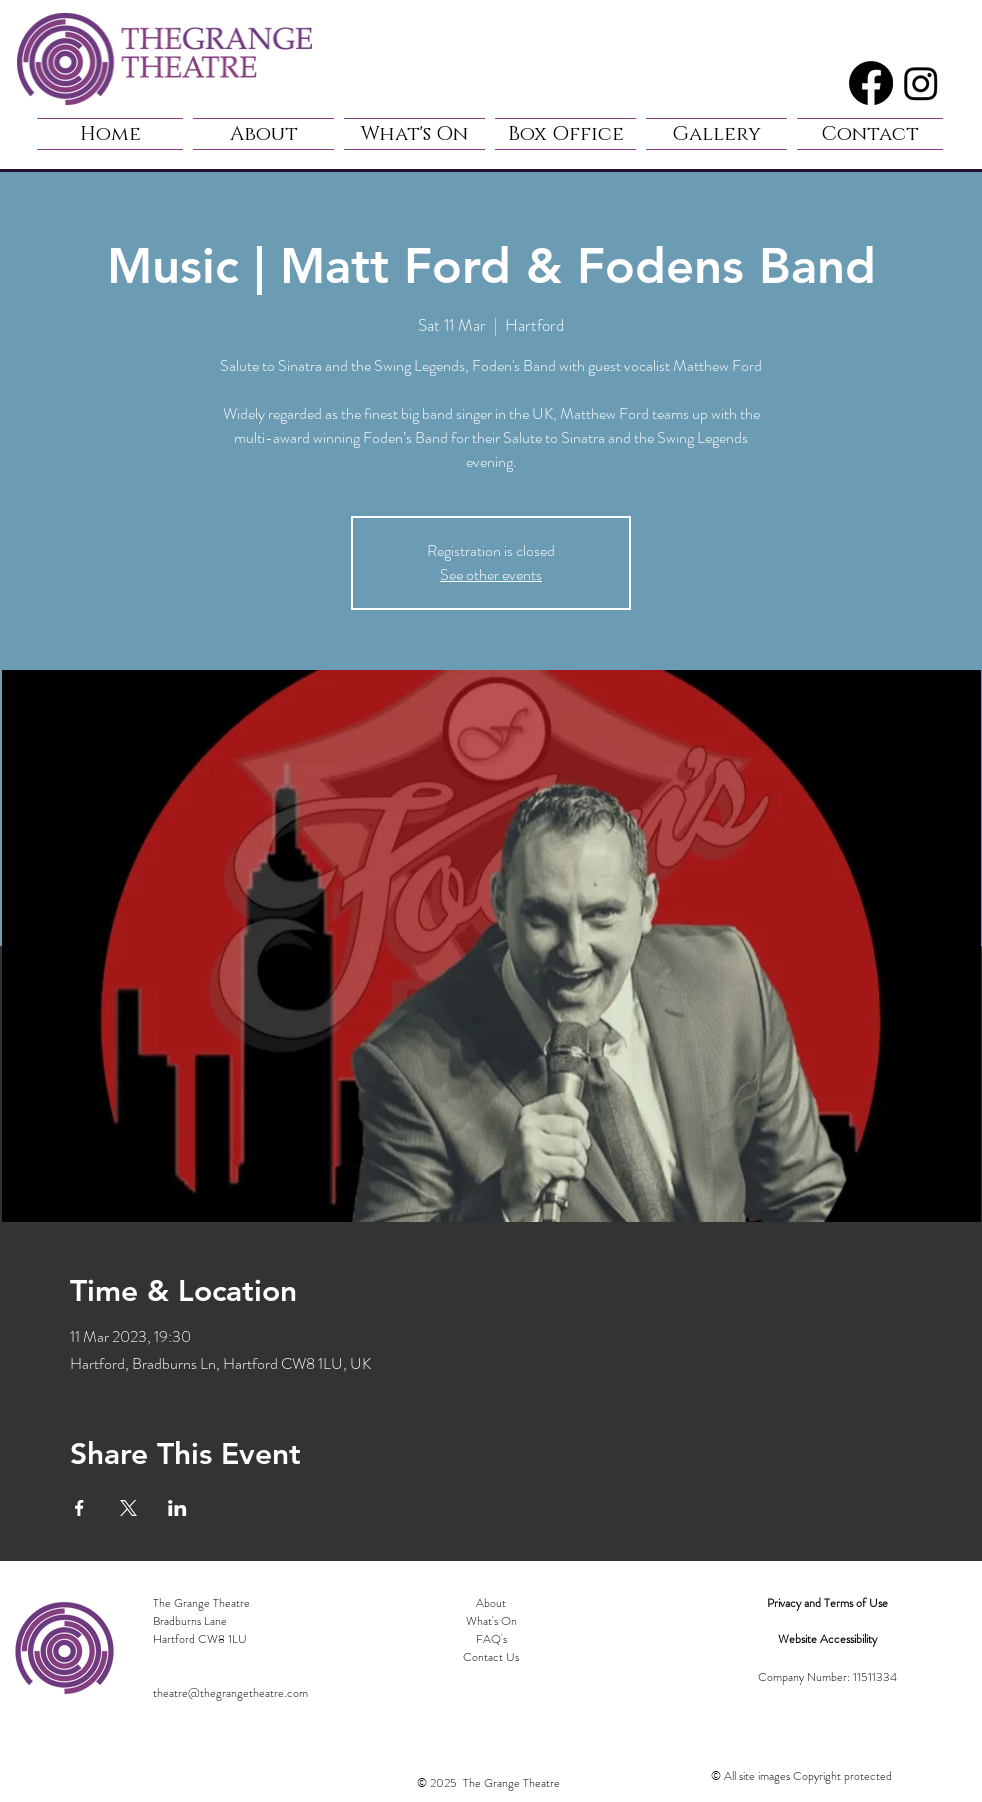 The width and height of the screenshot is (982, 1802). Describe the element at coordinates (921, 83) in the screenshot. I see `[Instagram]` at that location.